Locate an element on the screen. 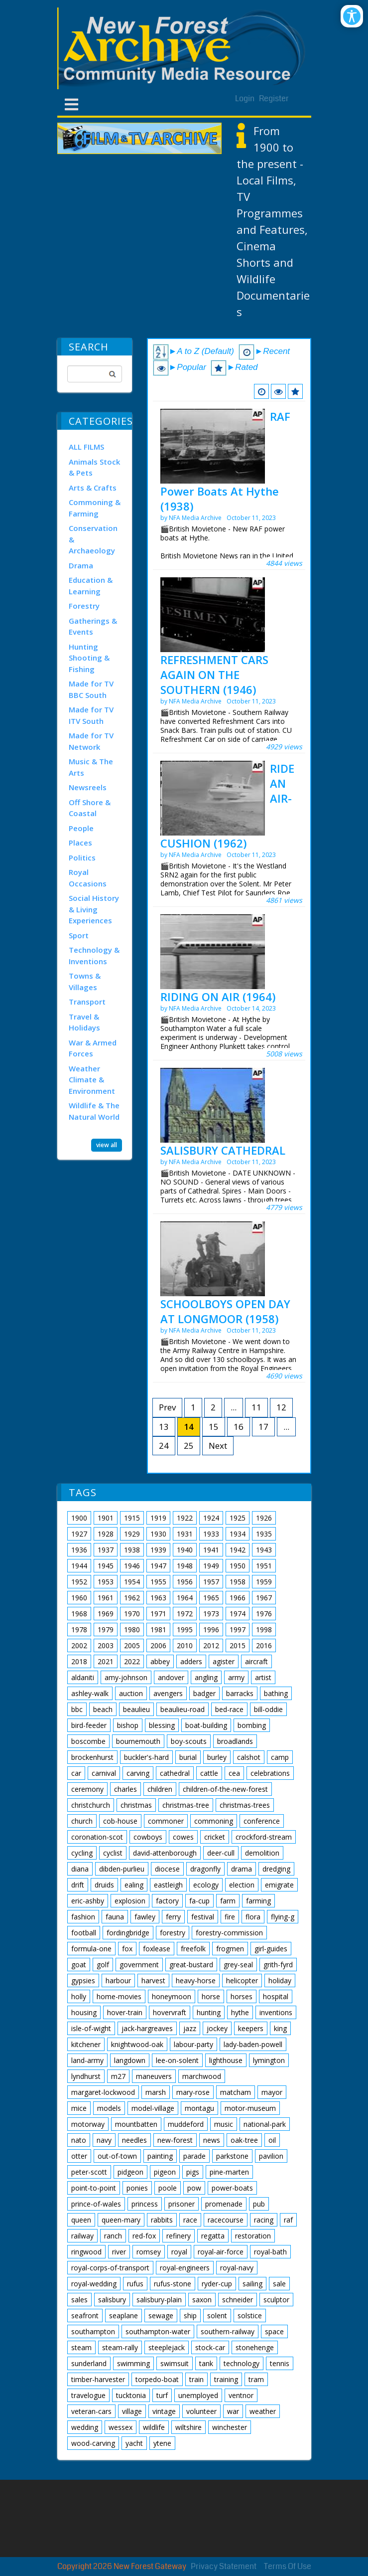 The height and width of the screenshot is (2576, 368). 1940 is located at coordinates (185, 1549).